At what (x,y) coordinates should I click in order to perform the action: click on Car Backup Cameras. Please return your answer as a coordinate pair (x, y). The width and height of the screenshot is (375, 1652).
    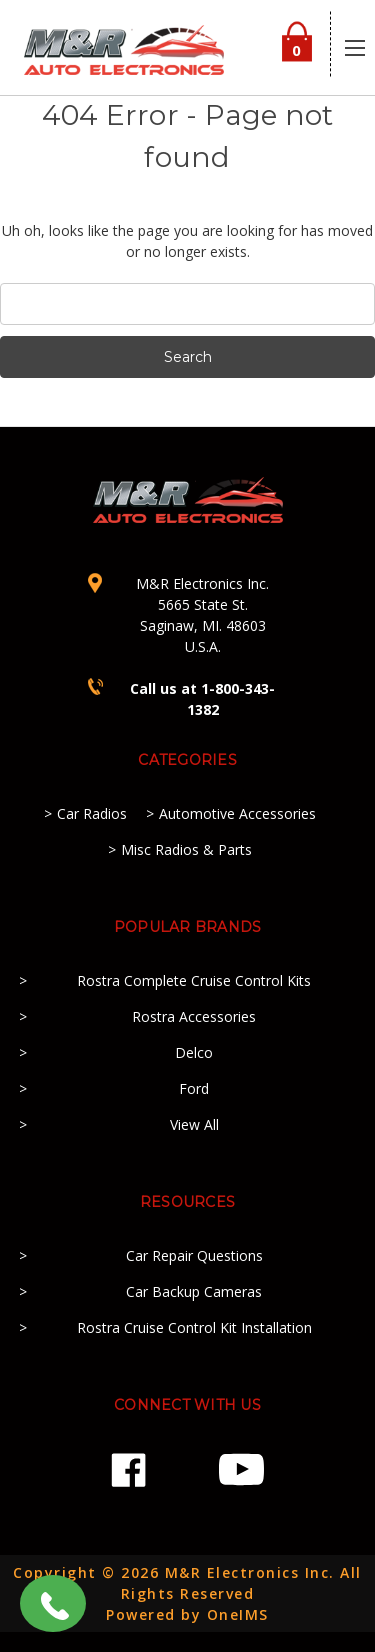
    Looking at the image, I should click on (194, 1291).